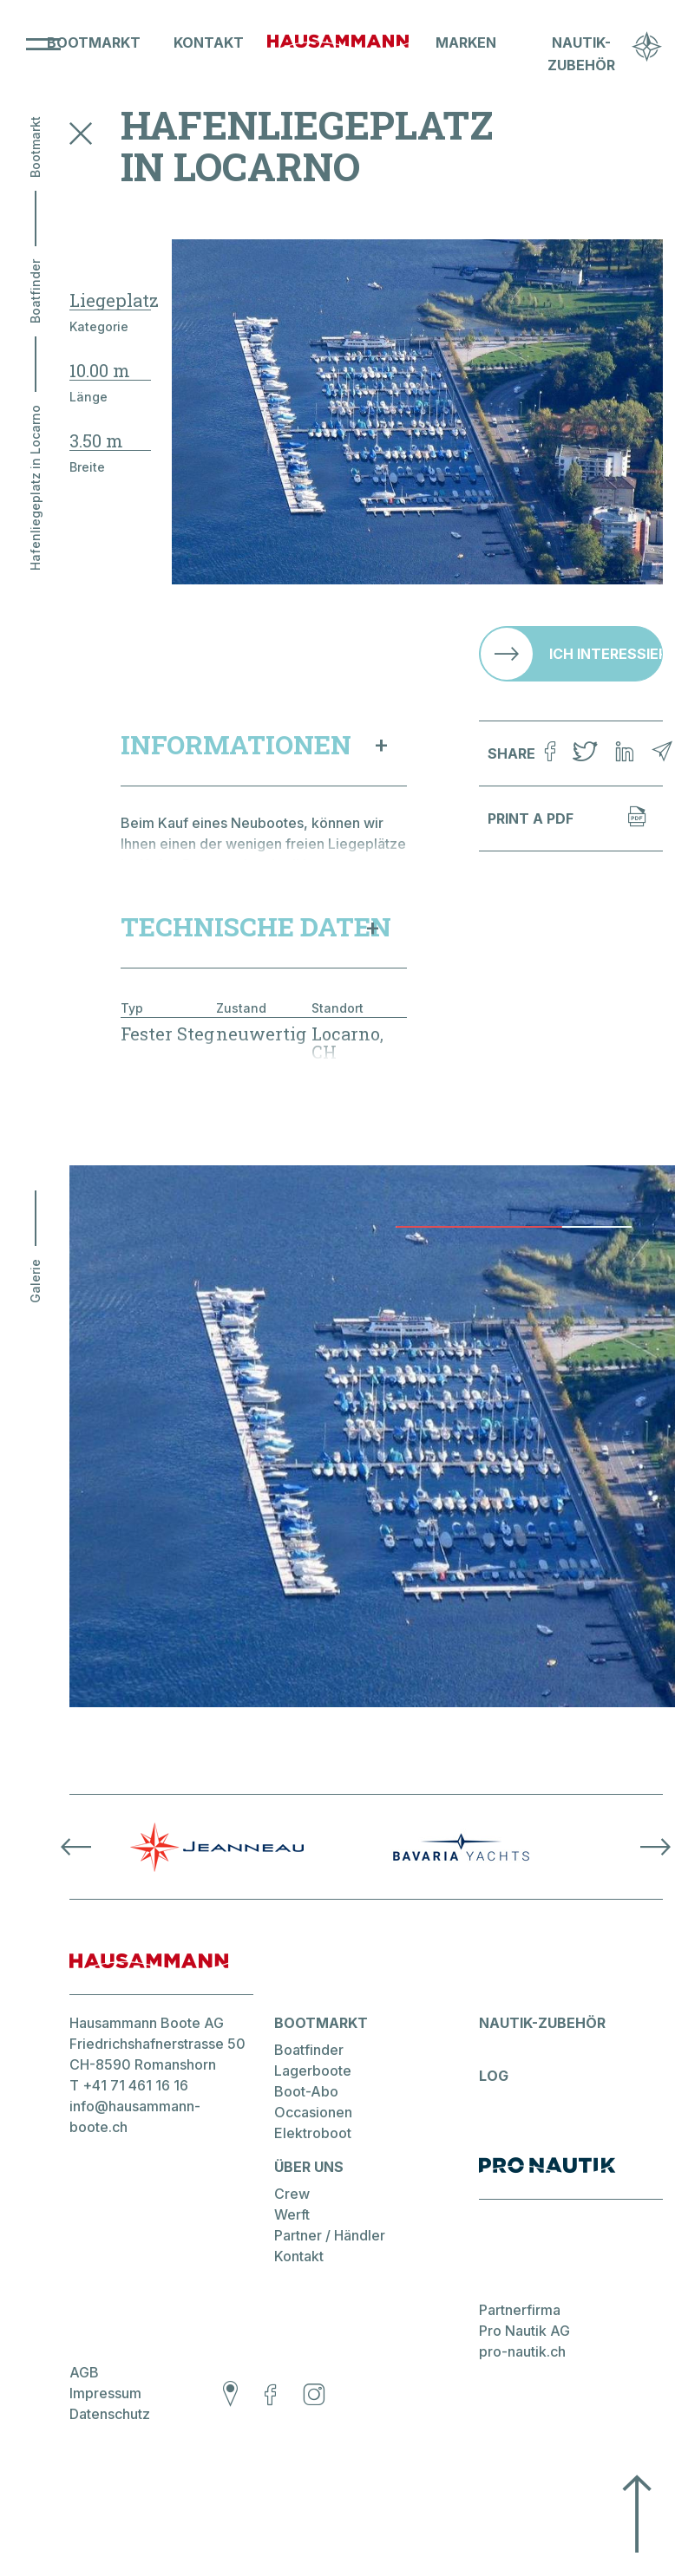 The height and width of the screenshot is (2576, 675). Describe the element at coordinates (606, 653) in the screenshot. I see `Ich interessiere mich` at that location.